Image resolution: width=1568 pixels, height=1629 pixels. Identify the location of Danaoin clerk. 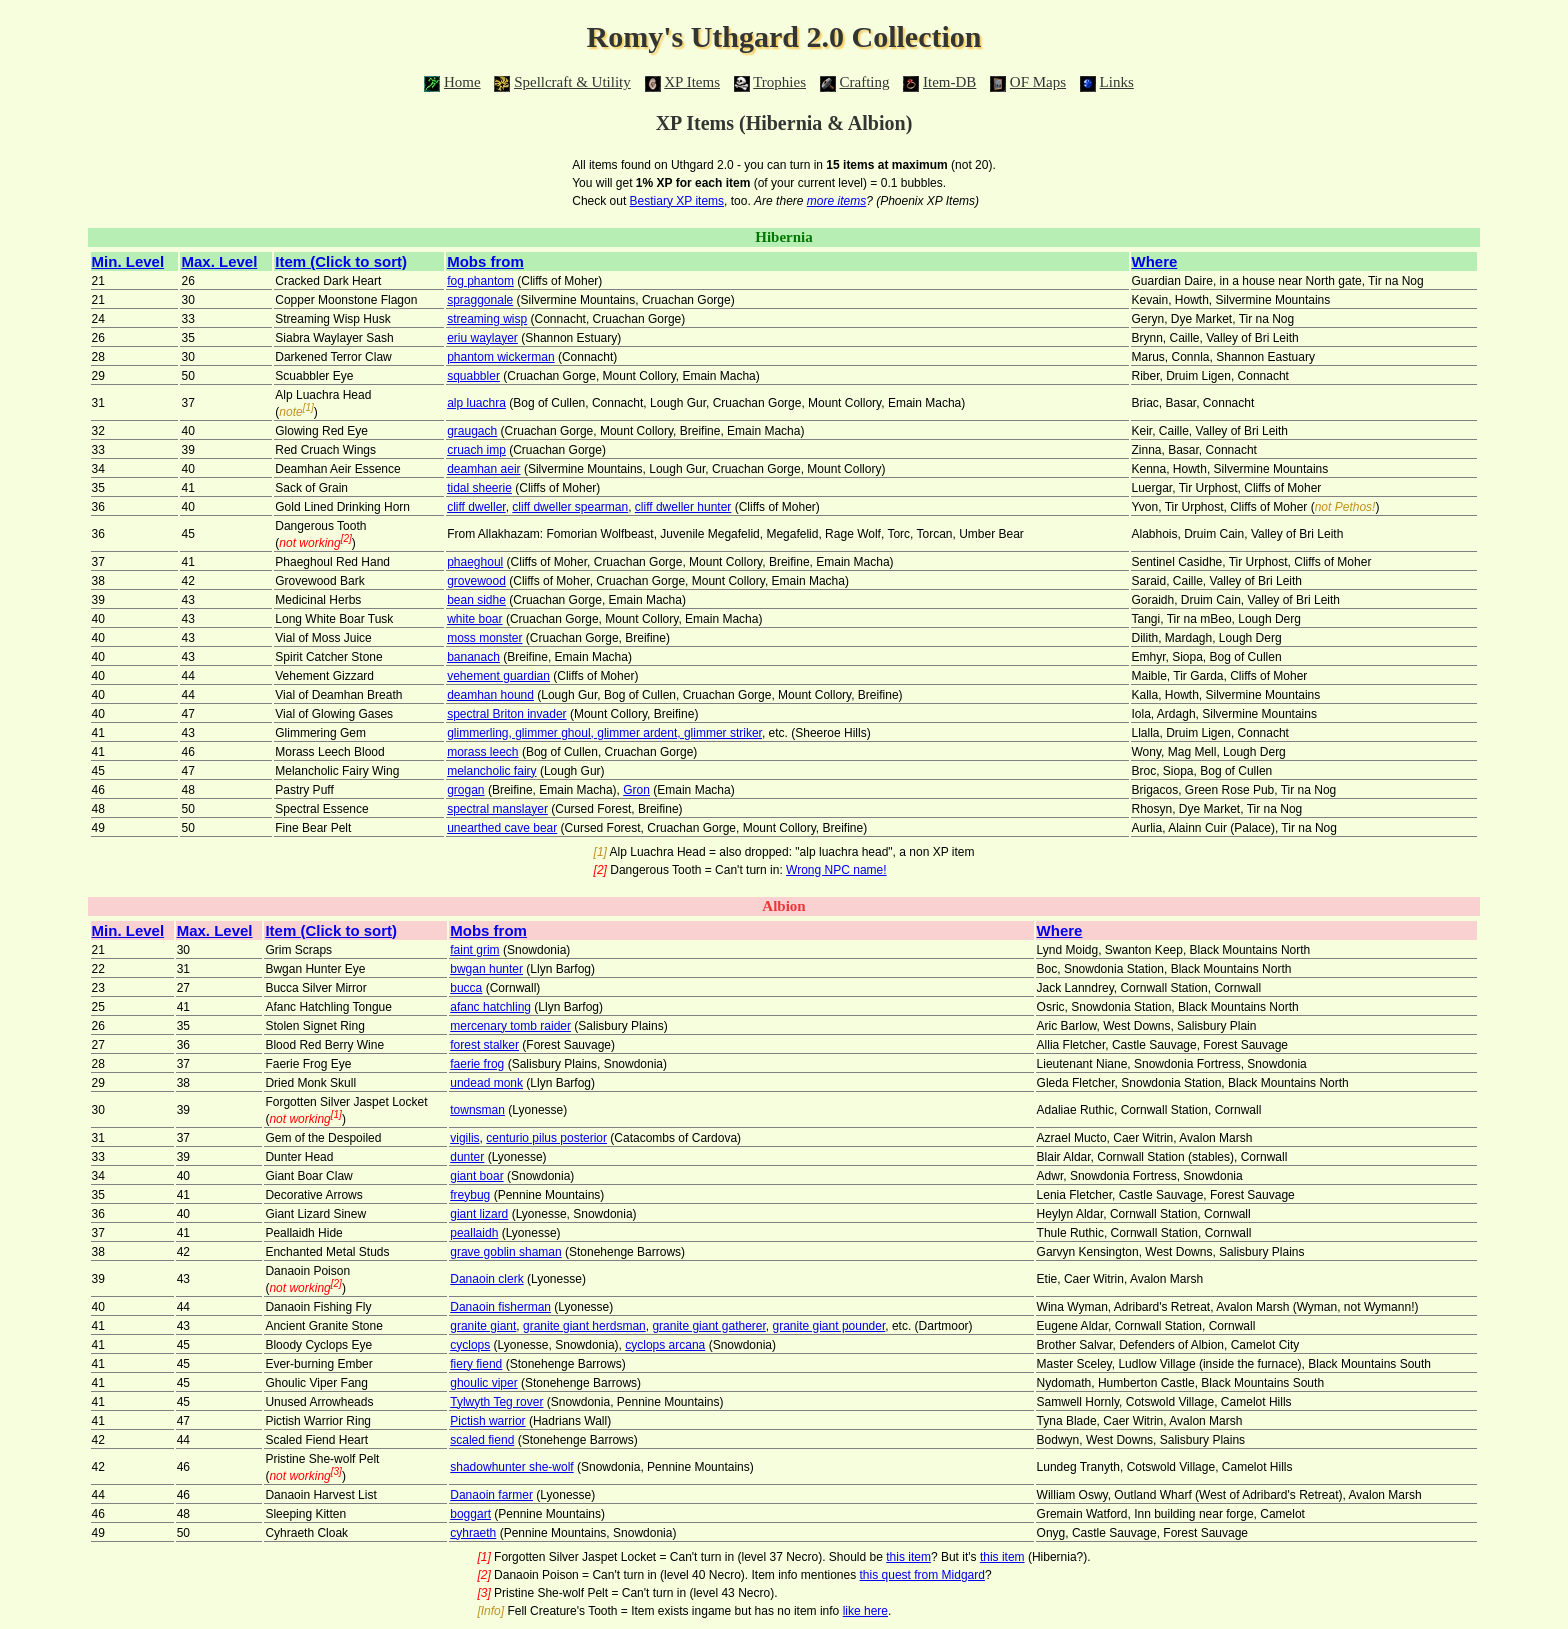
(486, 1279).